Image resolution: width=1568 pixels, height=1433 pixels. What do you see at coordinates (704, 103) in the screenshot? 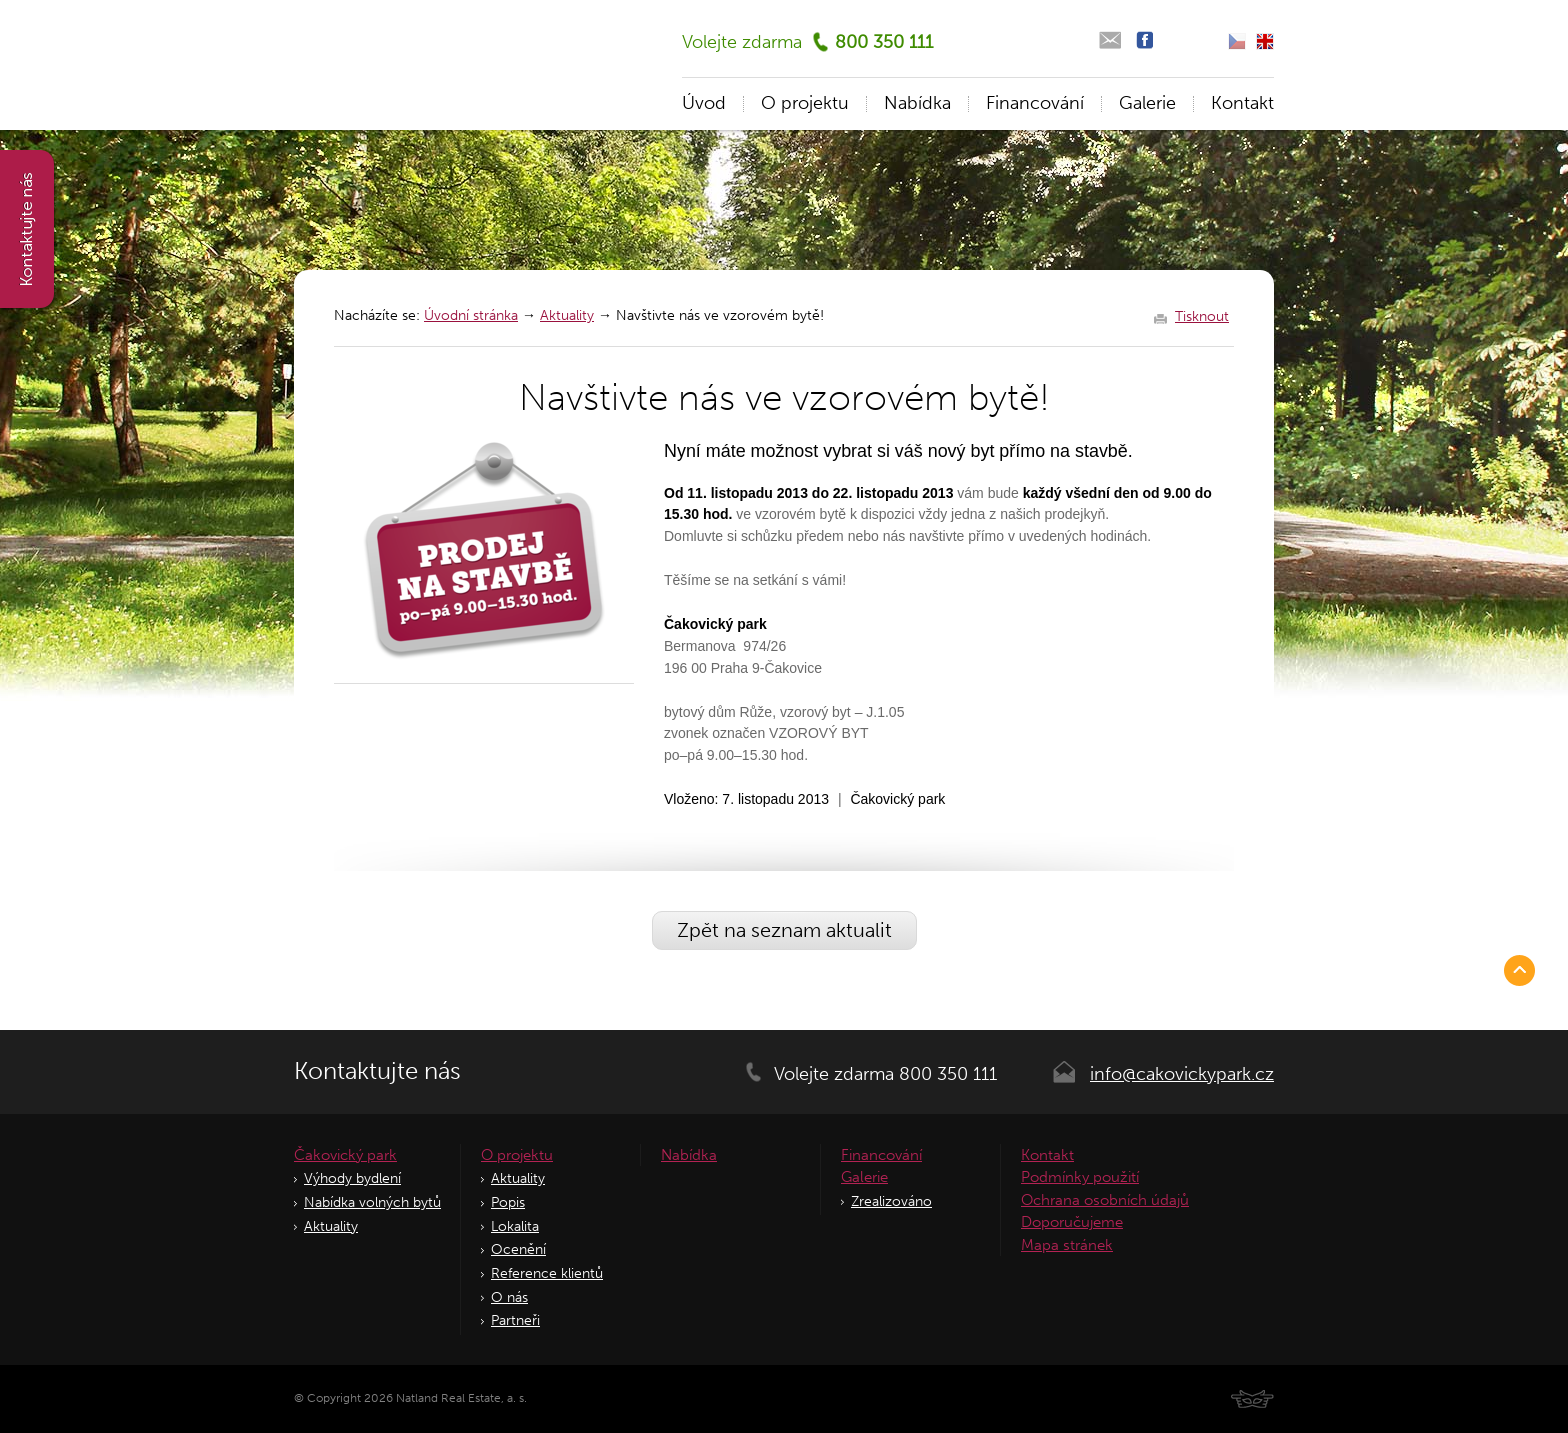
I see `Úvod` at bounding box center [704, 103].